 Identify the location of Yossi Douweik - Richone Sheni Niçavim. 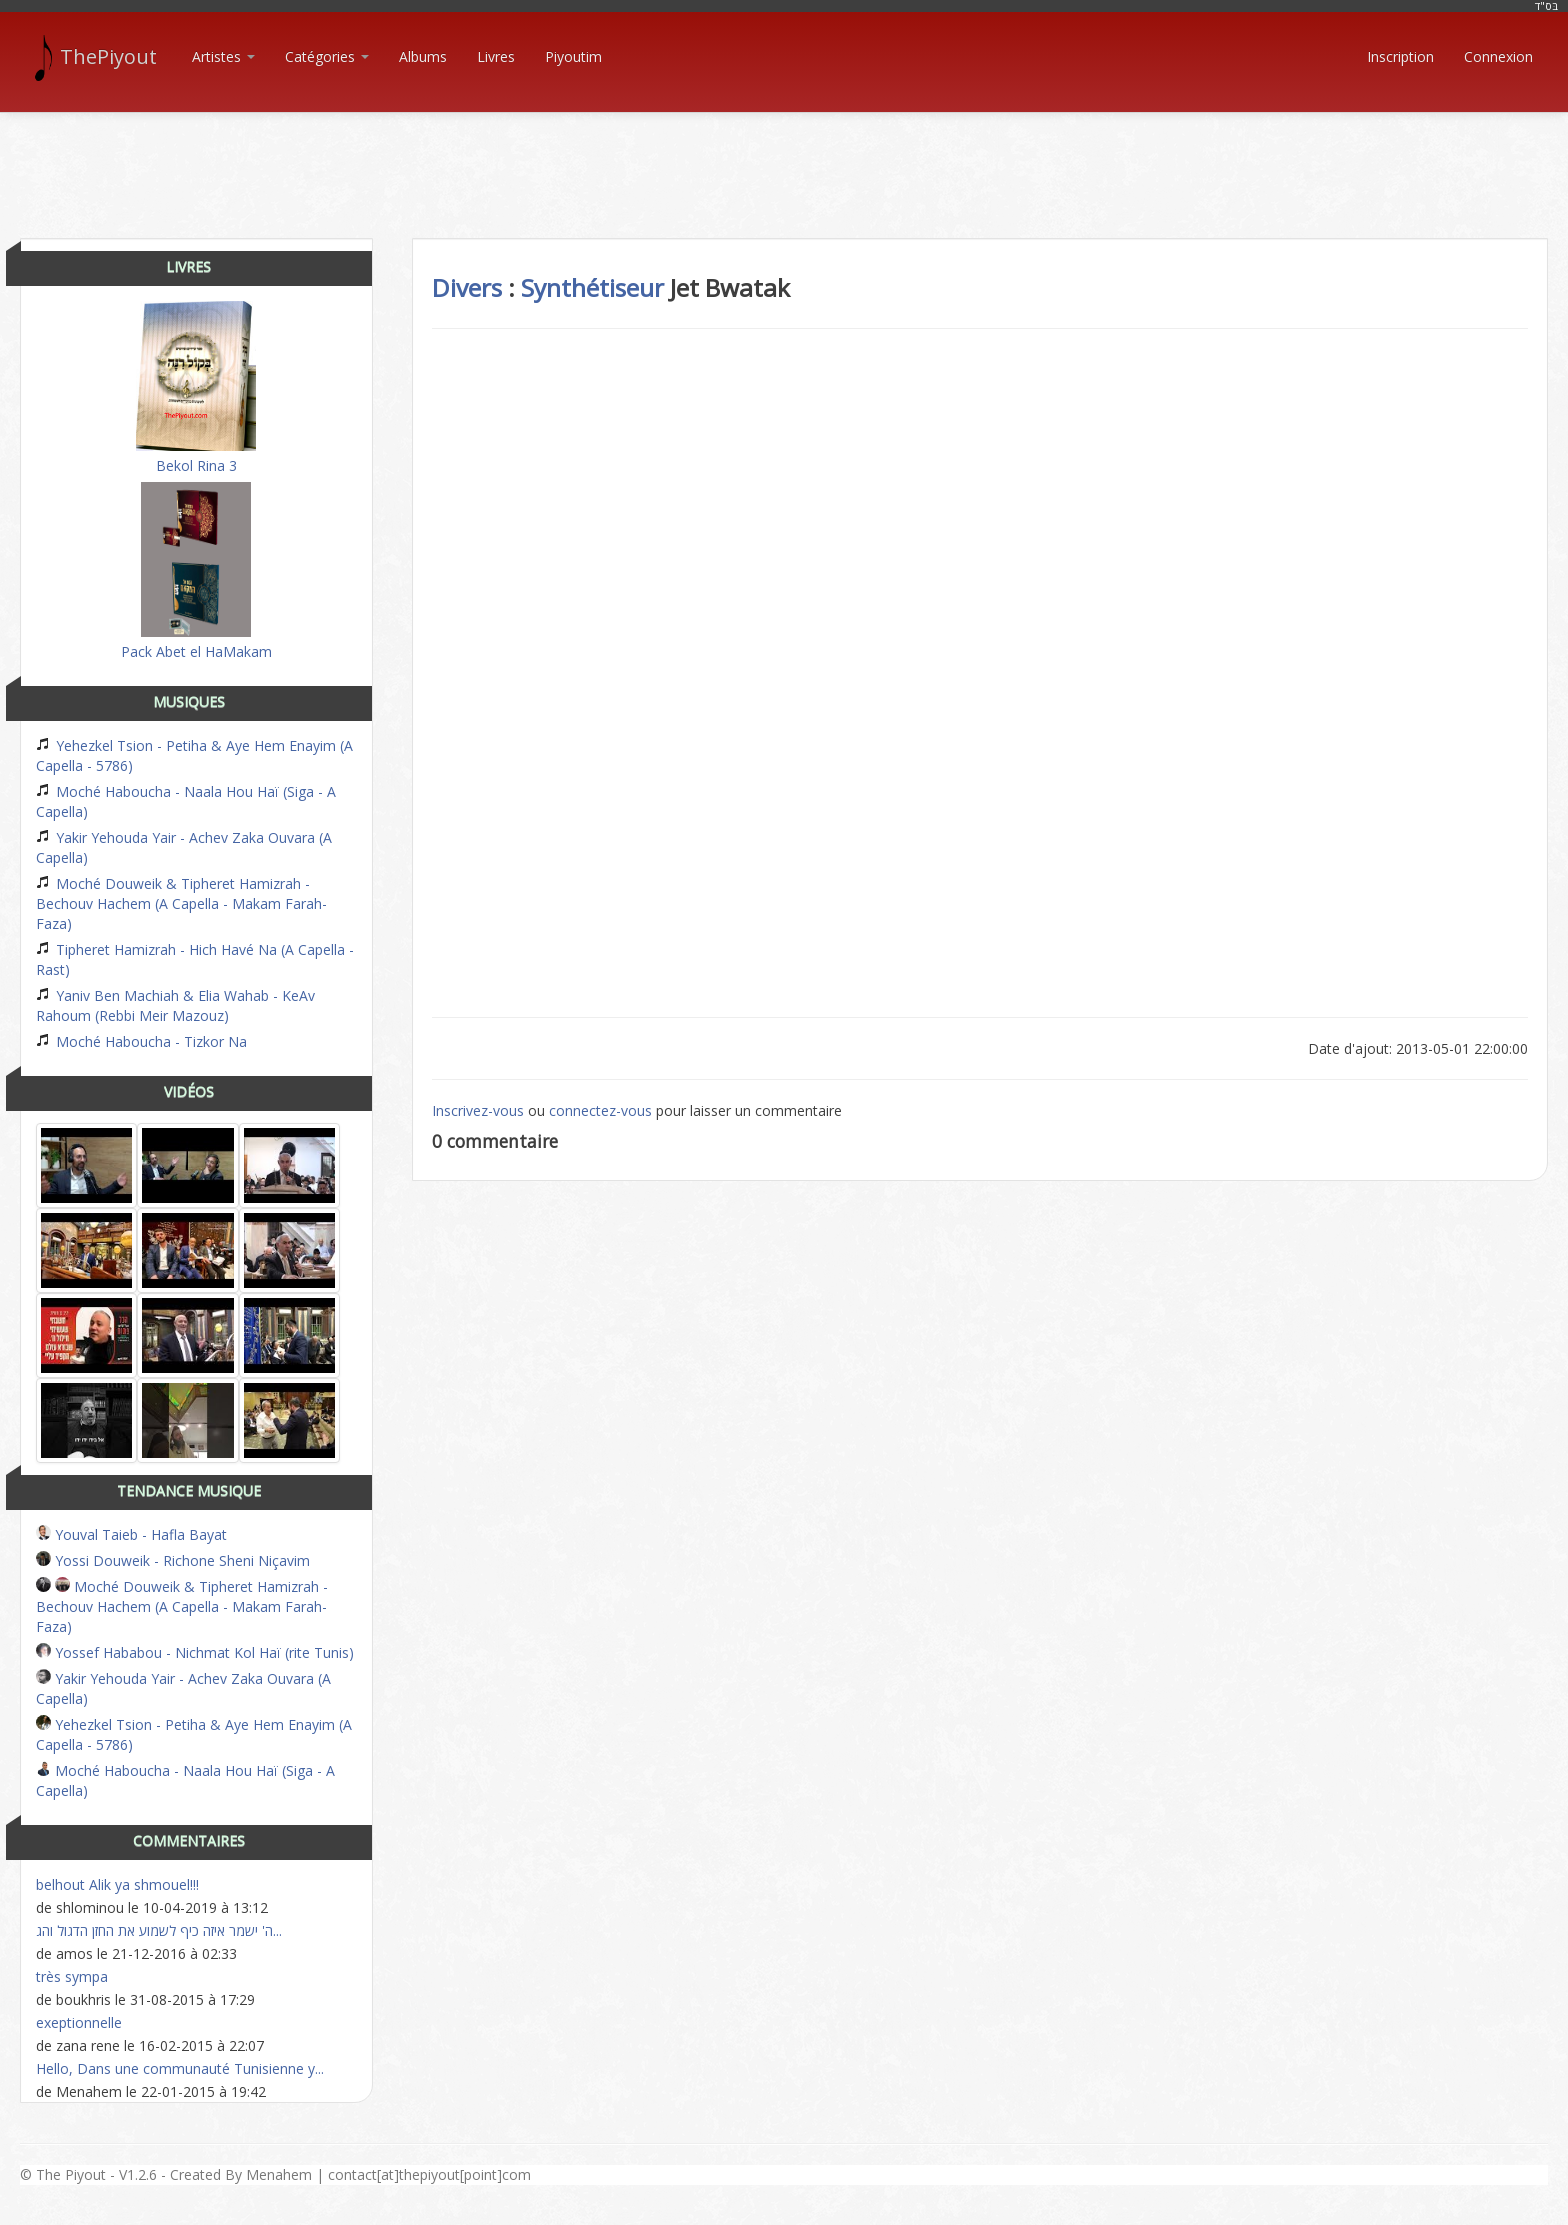
(173, 1560).